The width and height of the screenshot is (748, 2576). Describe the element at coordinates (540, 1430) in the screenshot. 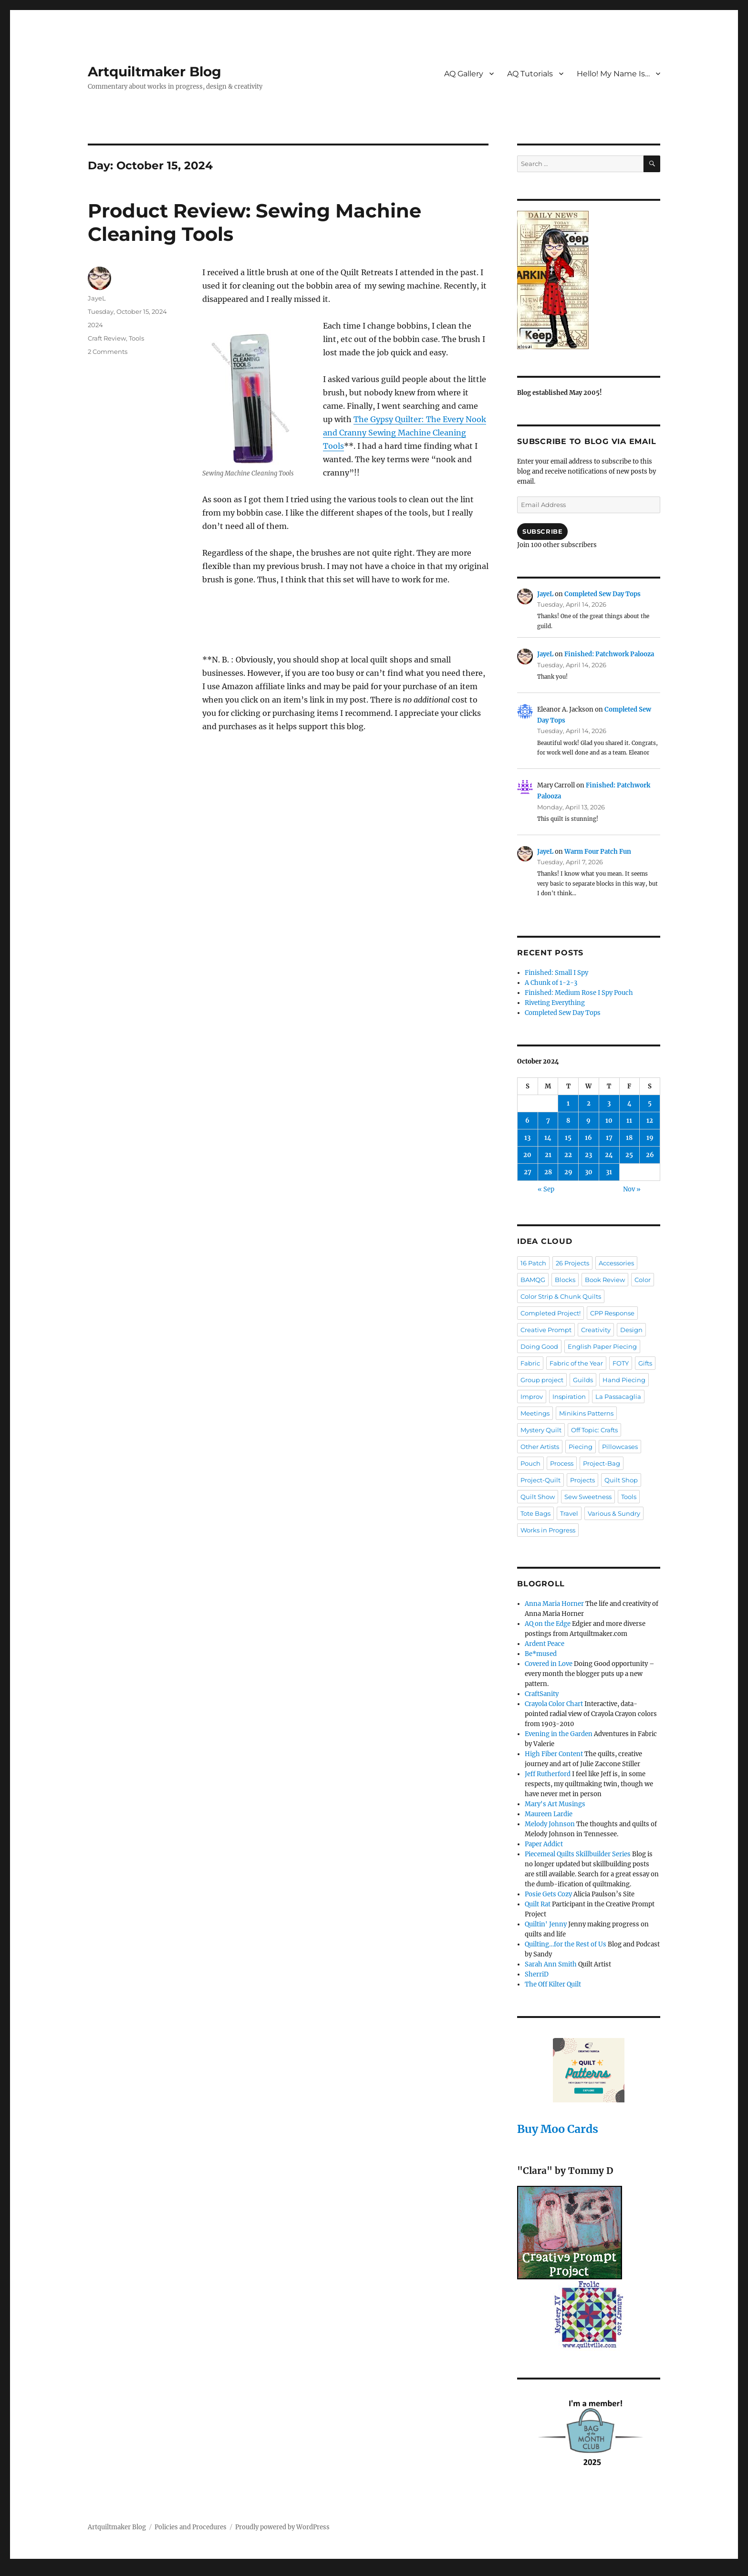

I see `Mystery Quilt` at that location.